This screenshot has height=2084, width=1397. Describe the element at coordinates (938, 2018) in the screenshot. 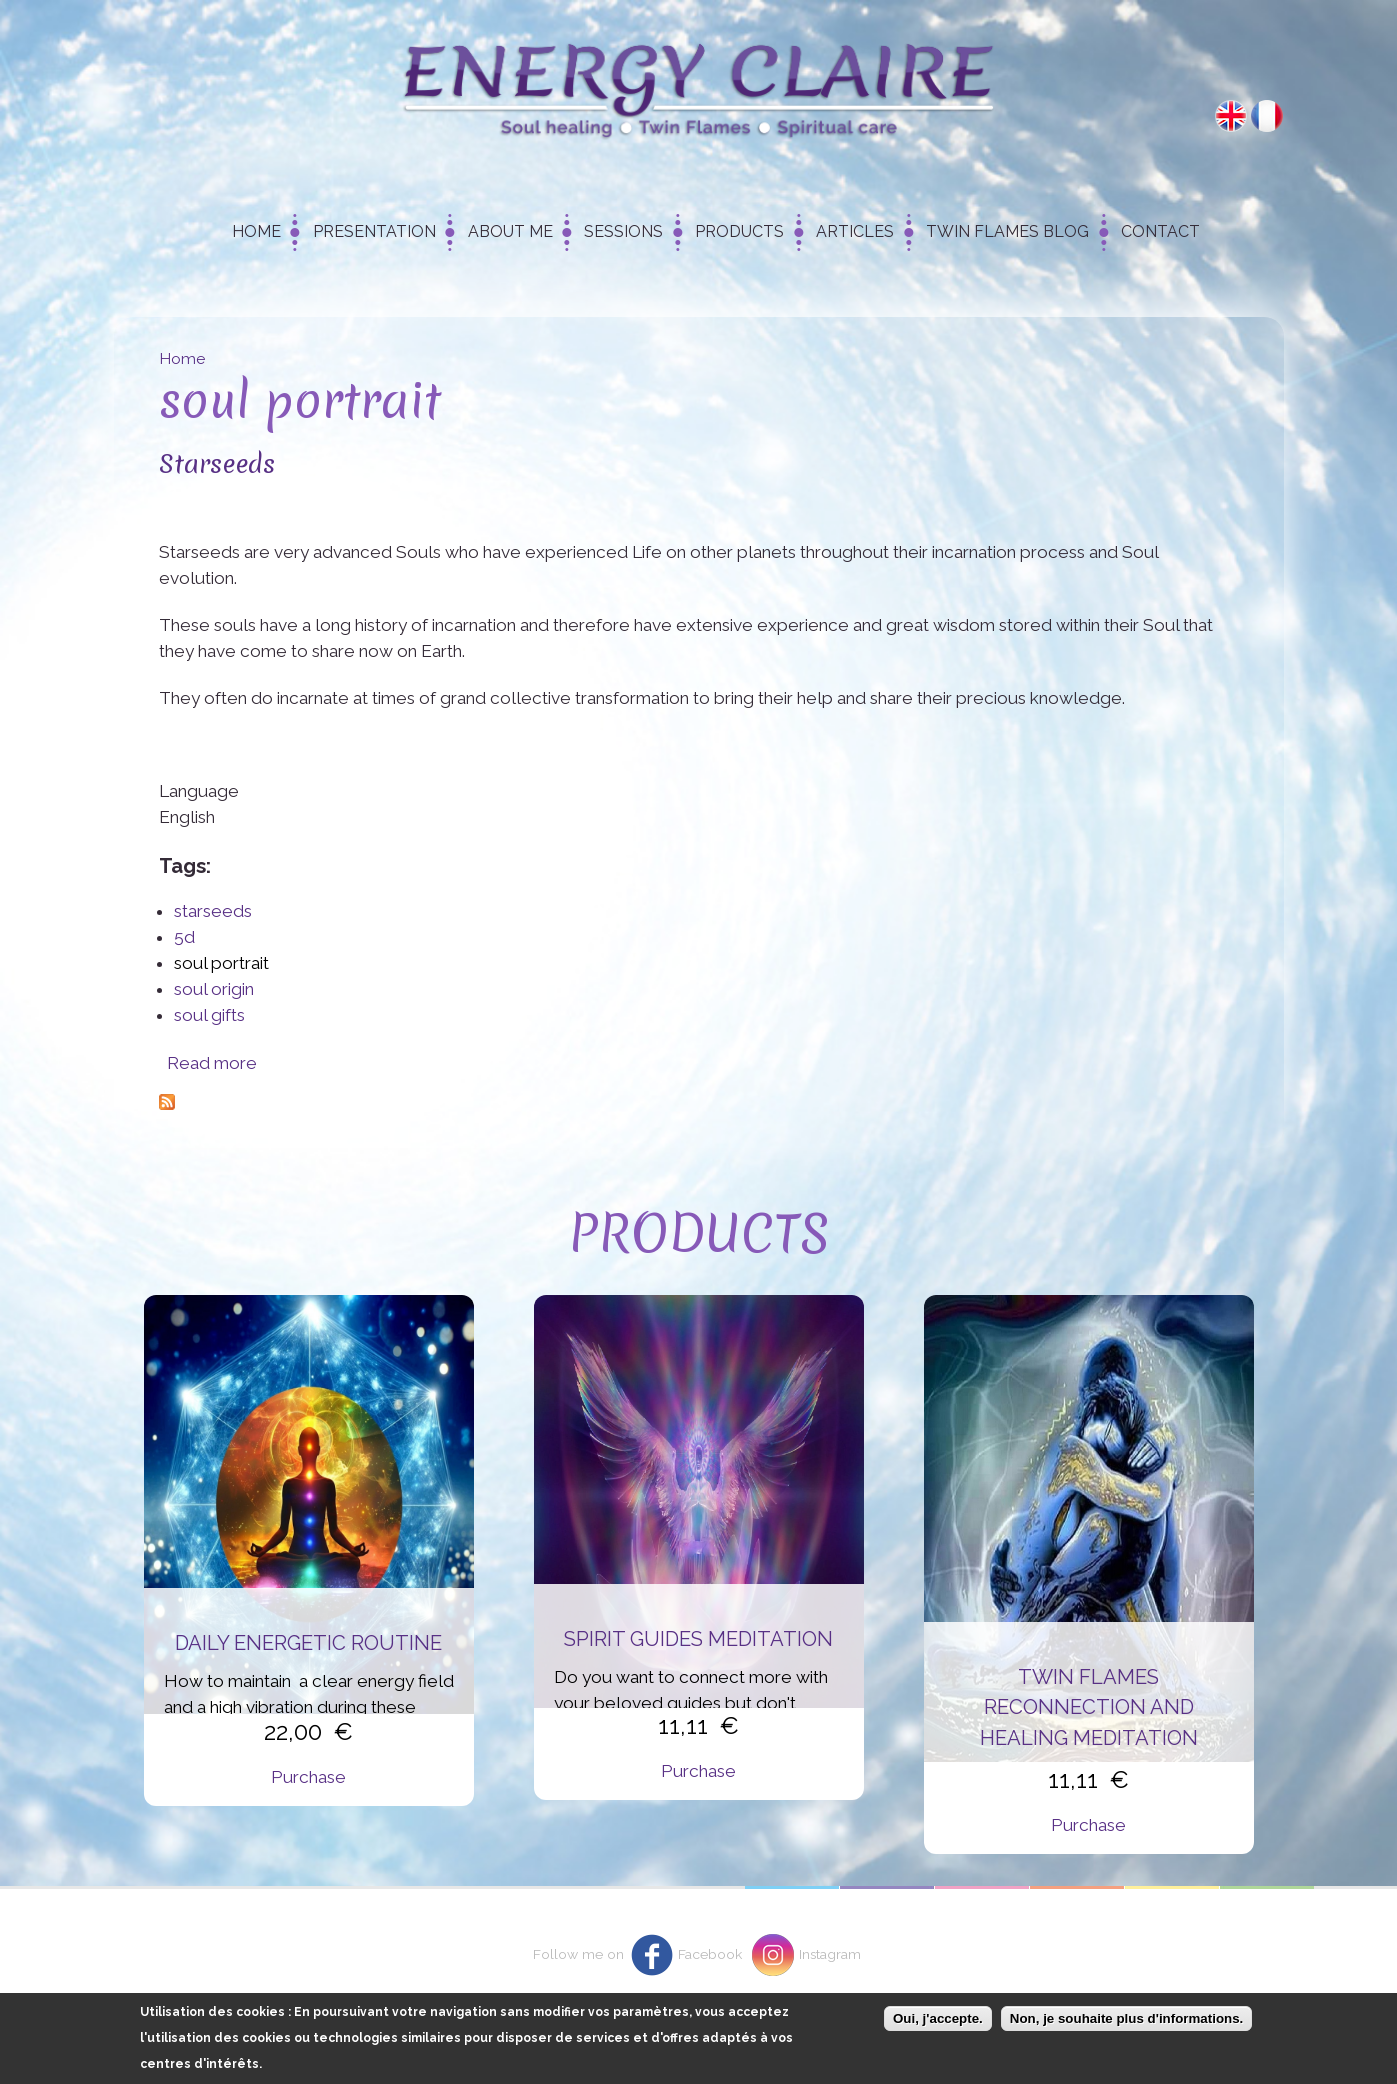

I see `Oui, j'accepte.` at that location.